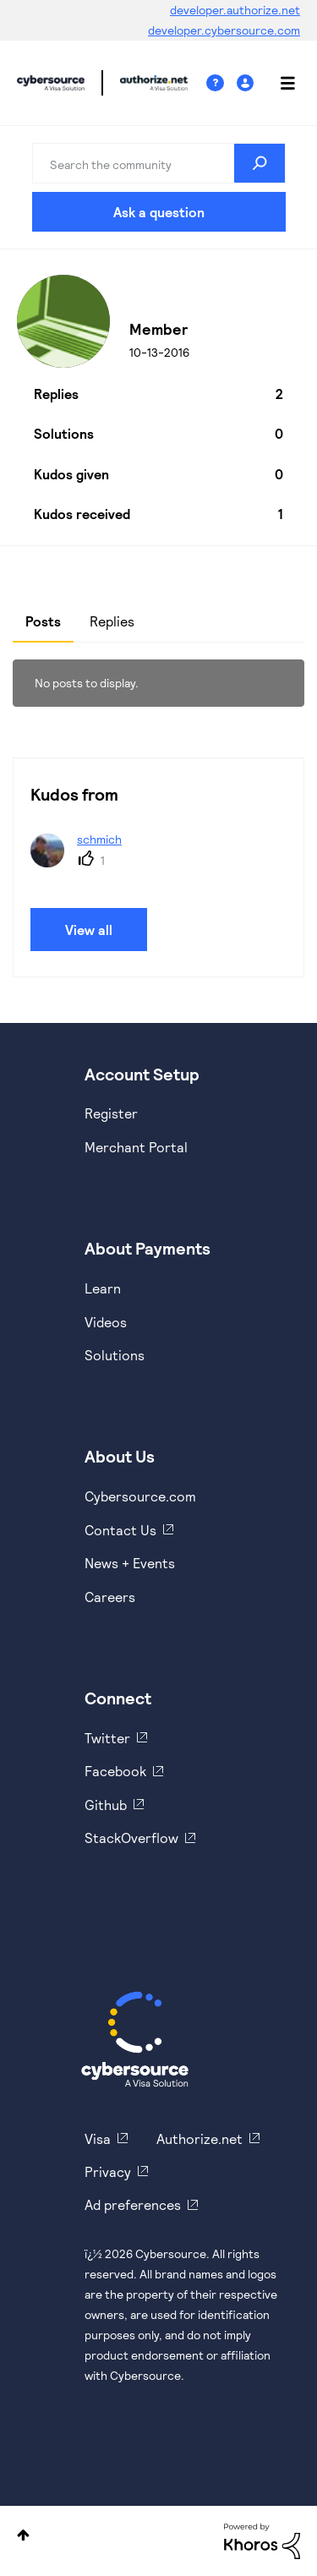 The height and width of the screenshot is (2576, 317). What do you see at coordinates (131, 1837) in the screenshot?
I see `StackOverflow [https://stackoverflow.com/cybersource]` at bounding box center [131, 1837].